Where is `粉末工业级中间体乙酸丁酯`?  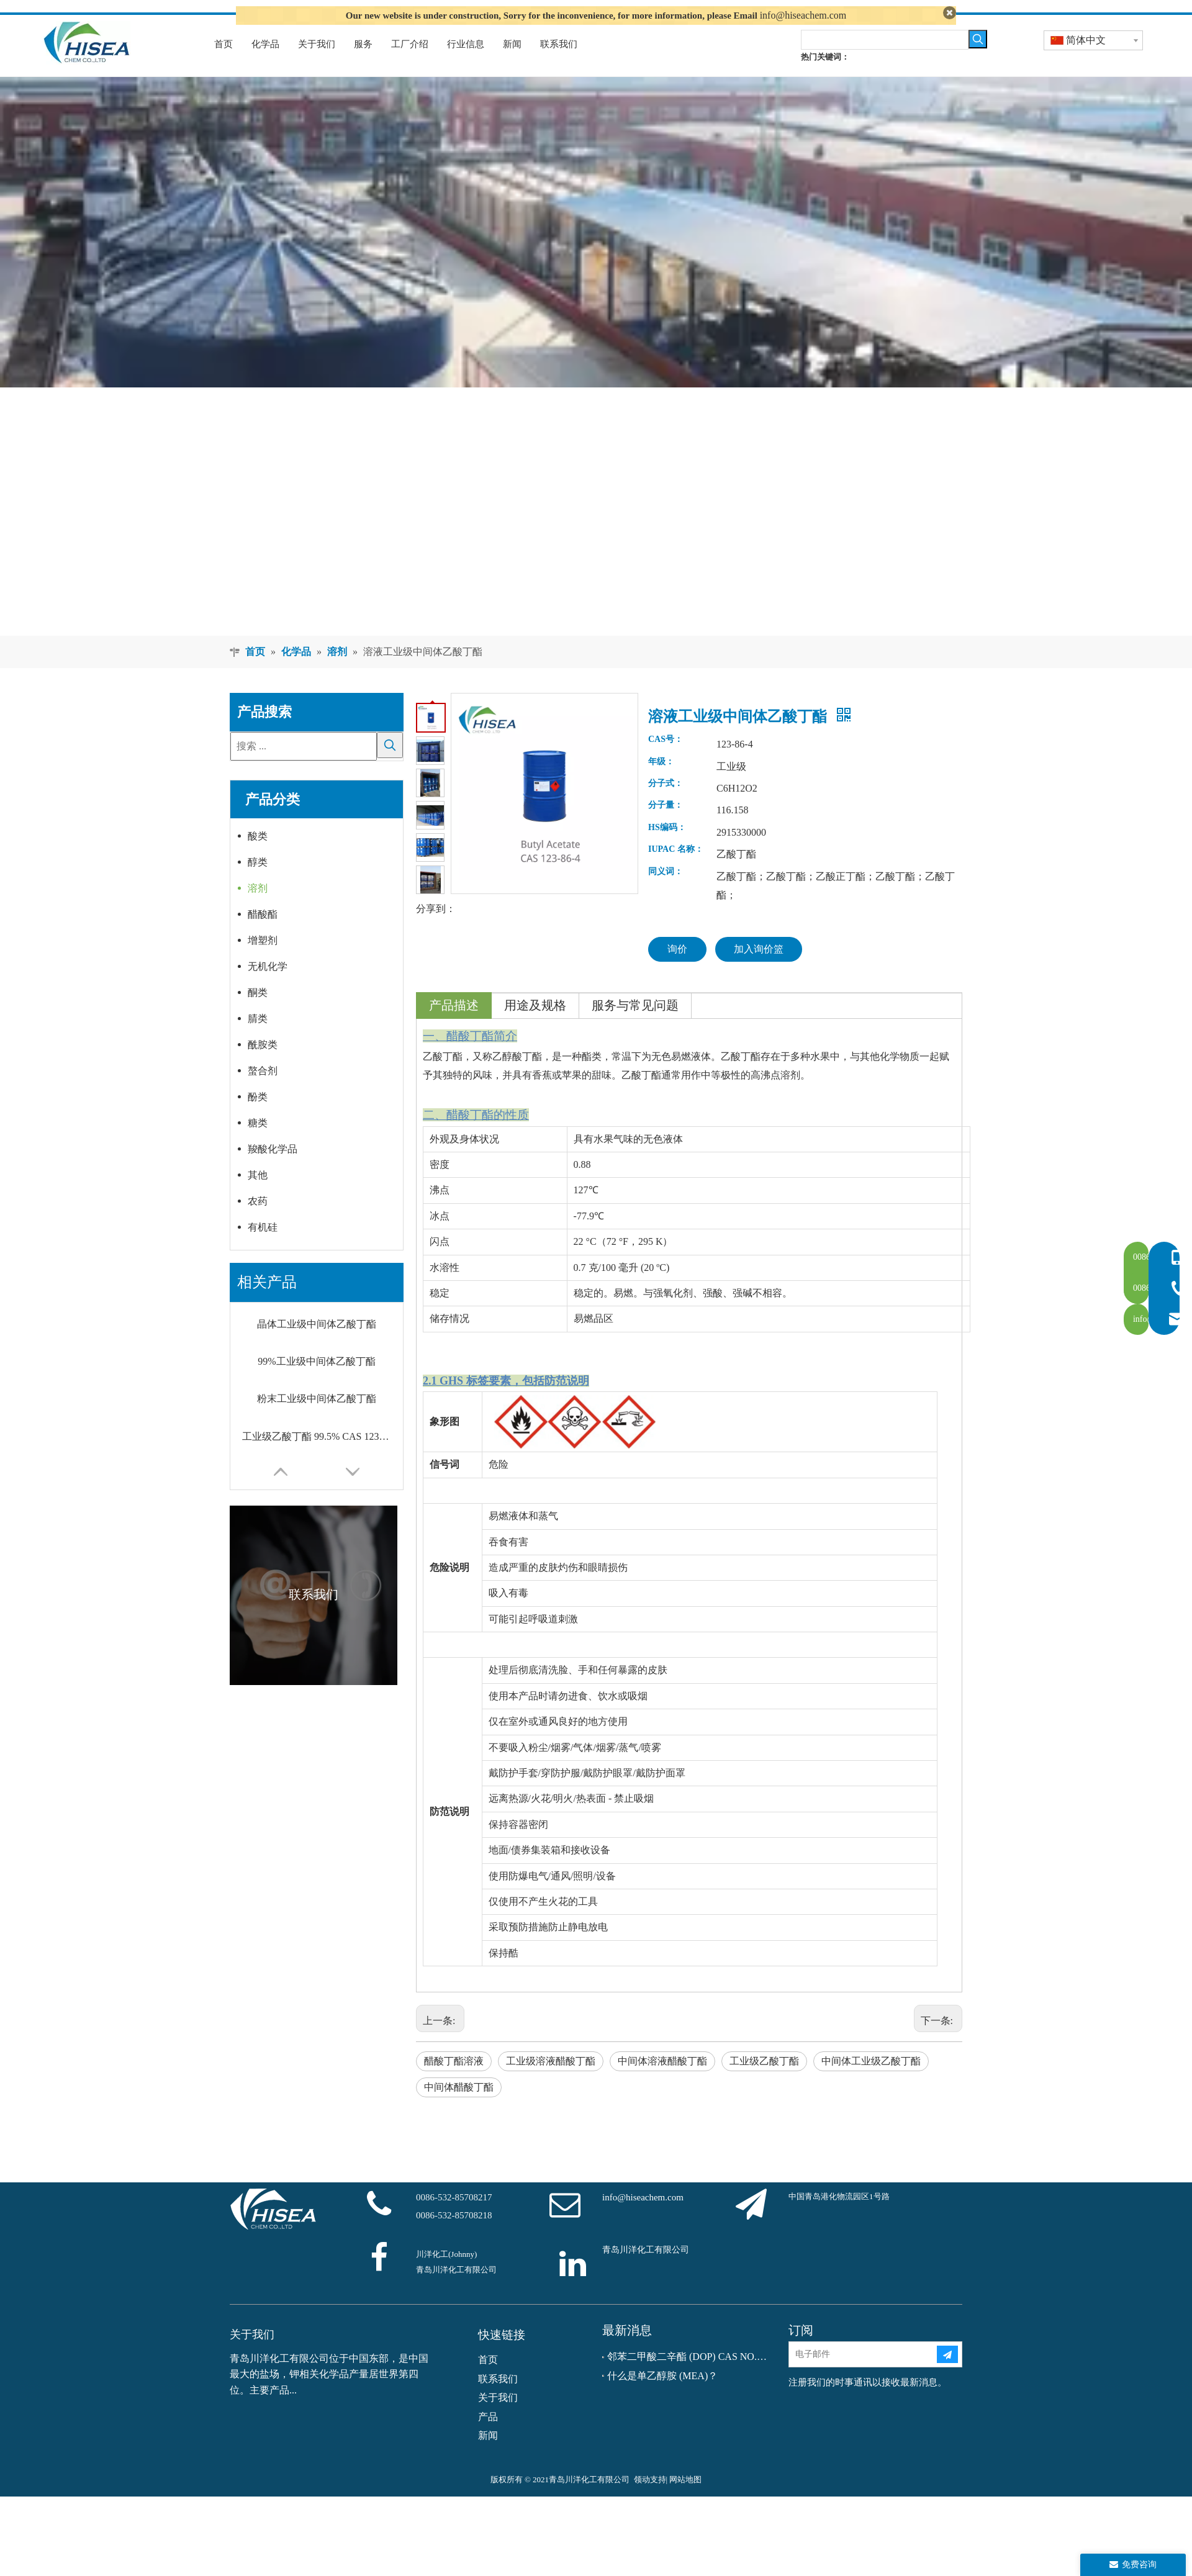
粉末工业级中间体乙酸丁酯 is located at coordinates (316, 1417).